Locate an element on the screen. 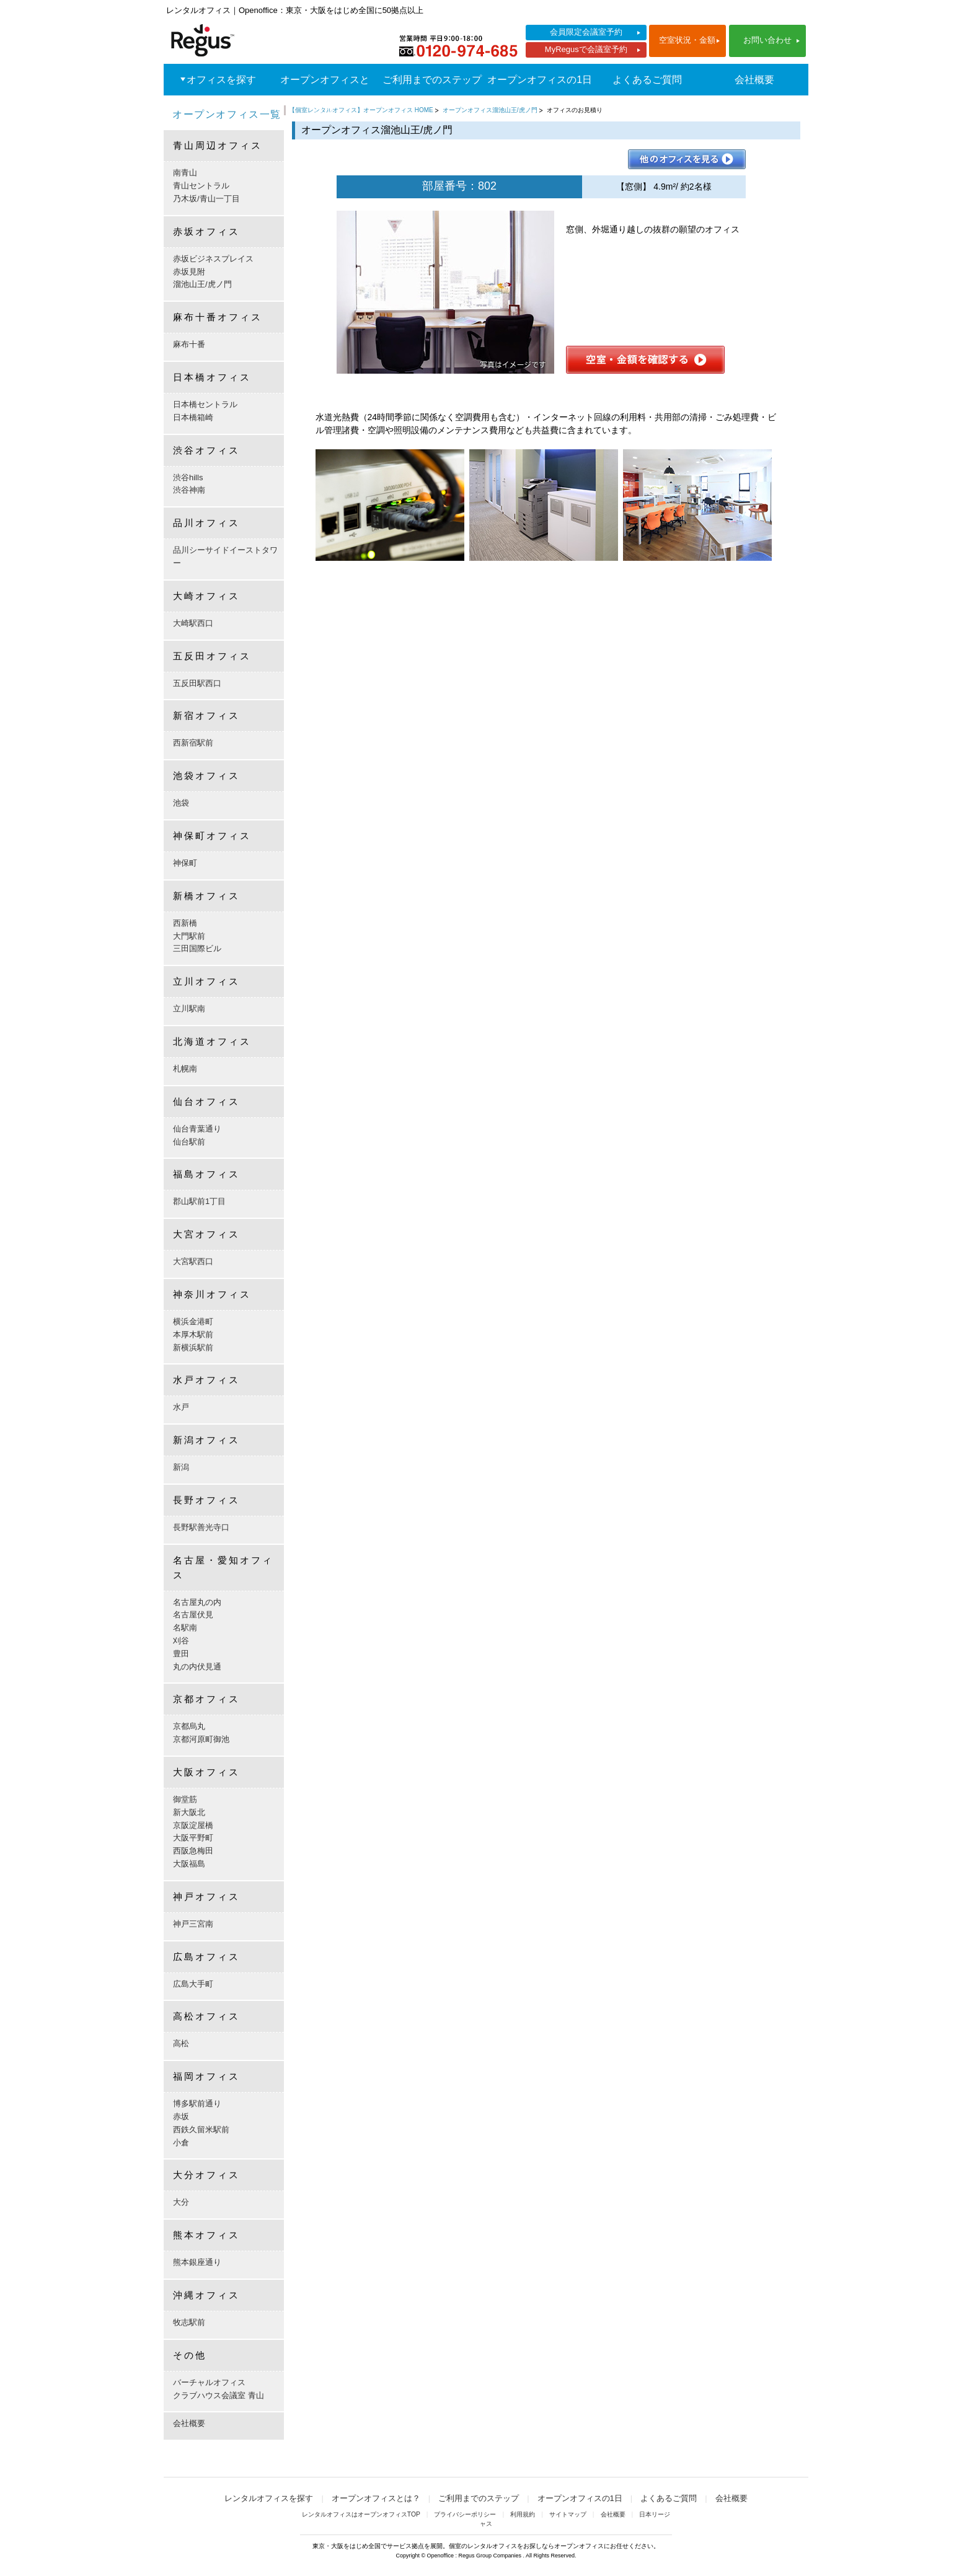 The image size is (972, 2576). よくあるご質問 is located at coordinates (647, 79).